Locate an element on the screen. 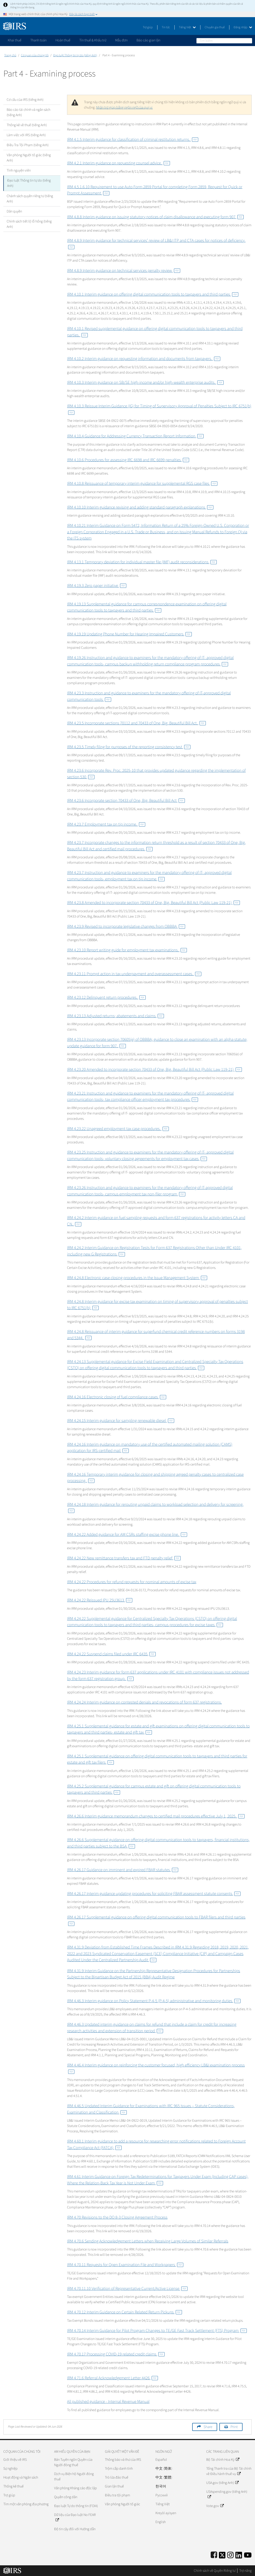 Image resolution: width=255 pixels, height=2576 pixels. IRM 4.10.2 Interim guidance on requesting information and documents from taxpayers. is located at coordinates (143, 359).